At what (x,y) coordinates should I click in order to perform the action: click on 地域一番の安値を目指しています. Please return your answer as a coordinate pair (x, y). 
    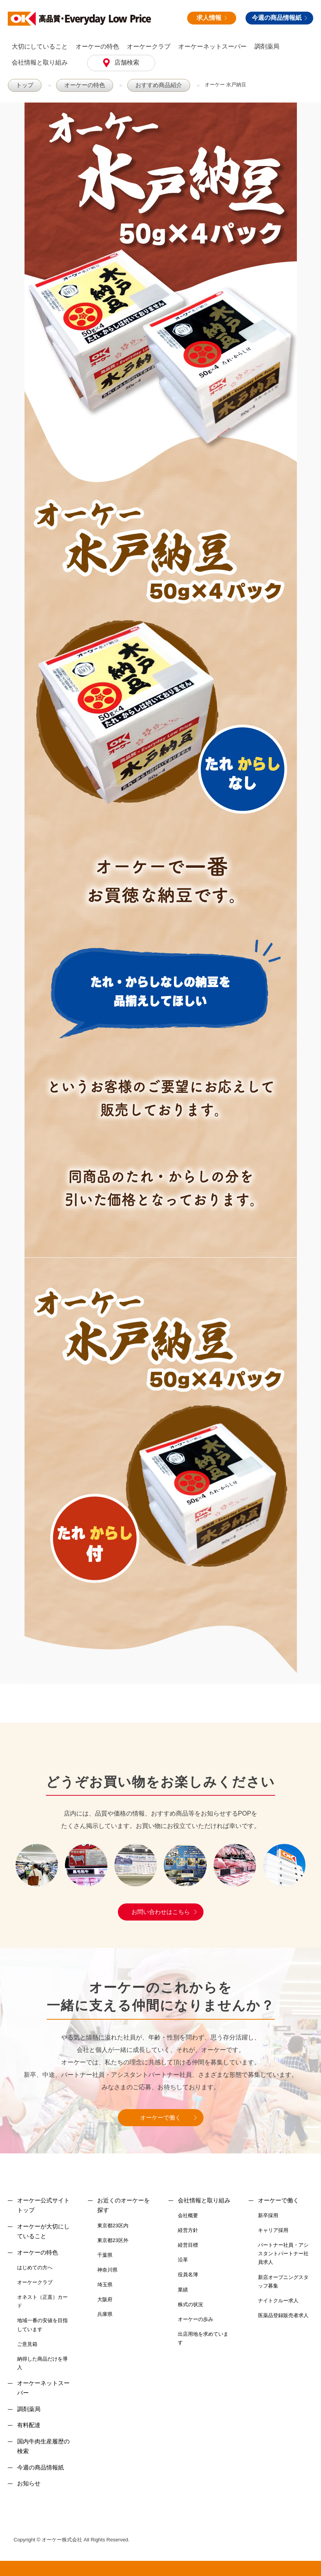
    Looking at the image, I should click on (42, 2324).